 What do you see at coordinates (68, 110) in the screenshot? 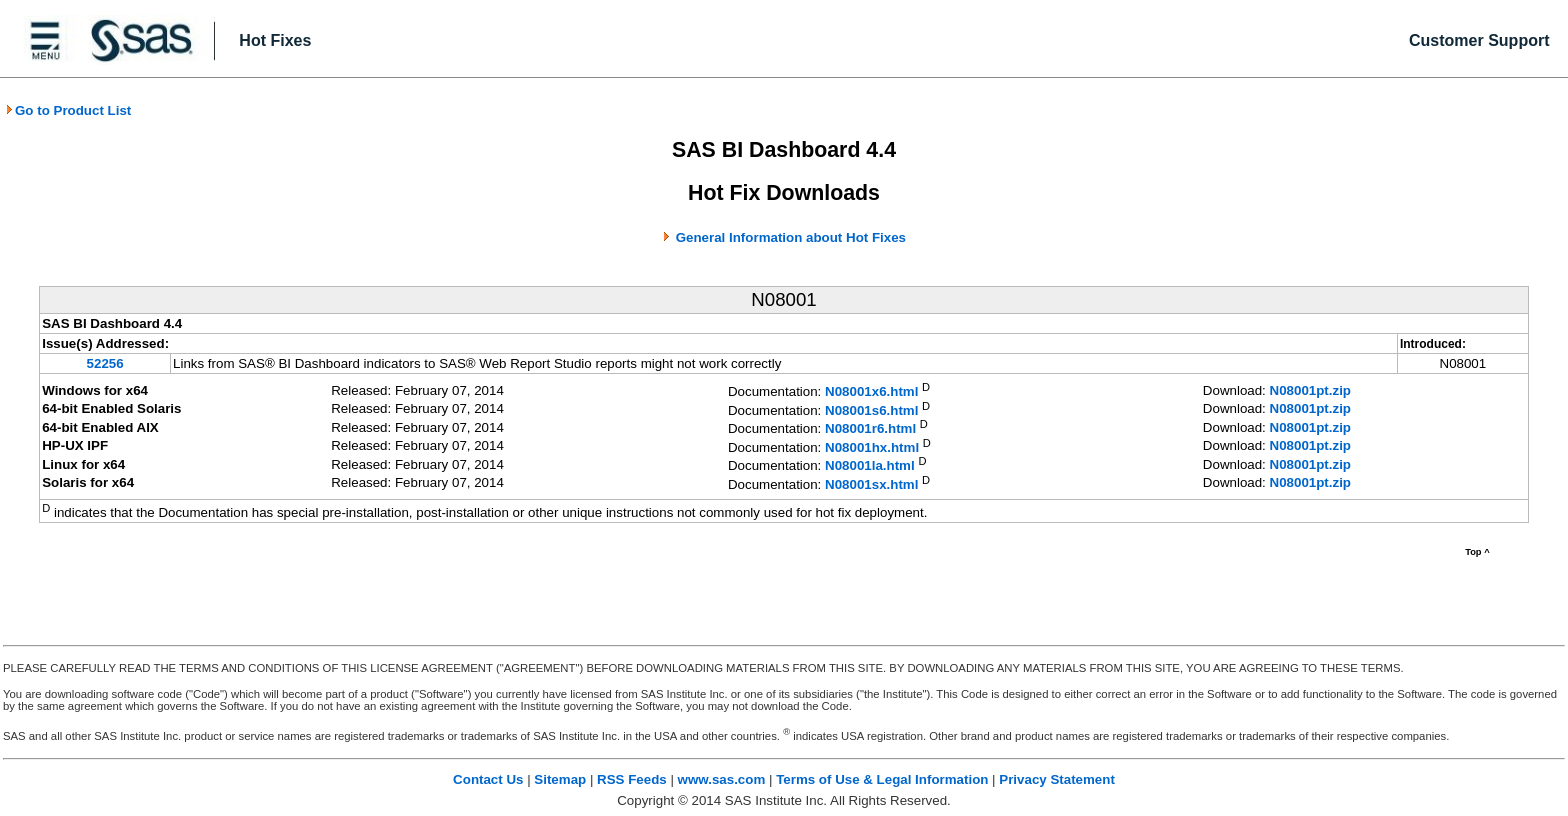
I see `Go to Product List` at bounding box center [68, 110].